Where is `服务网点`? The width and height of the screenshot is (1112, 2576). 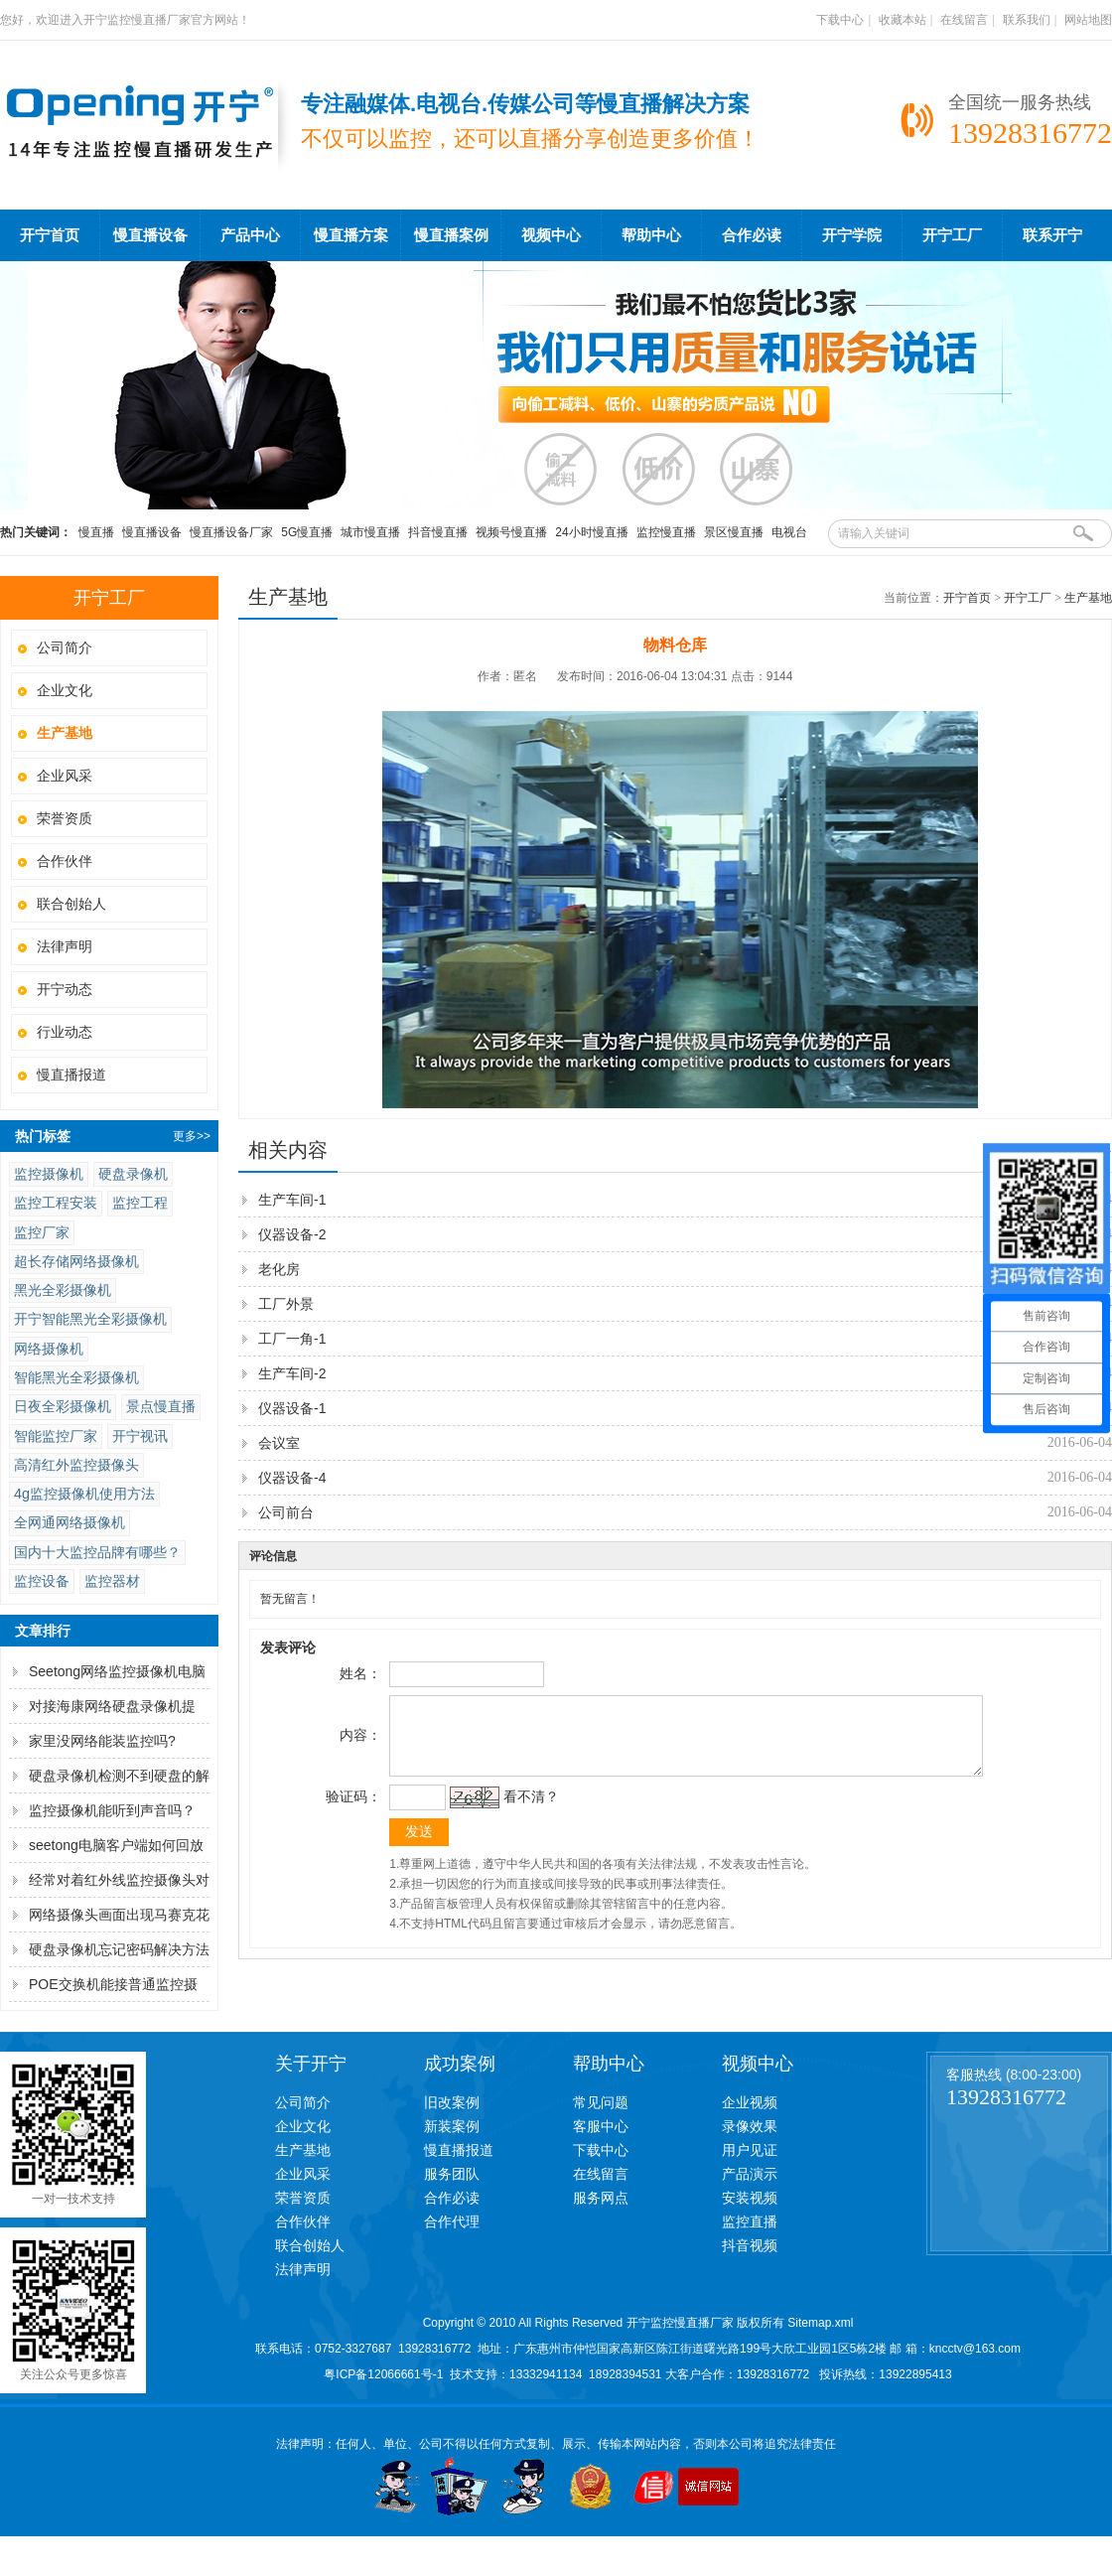
服务网点 is located at coordinates (600, 2198).